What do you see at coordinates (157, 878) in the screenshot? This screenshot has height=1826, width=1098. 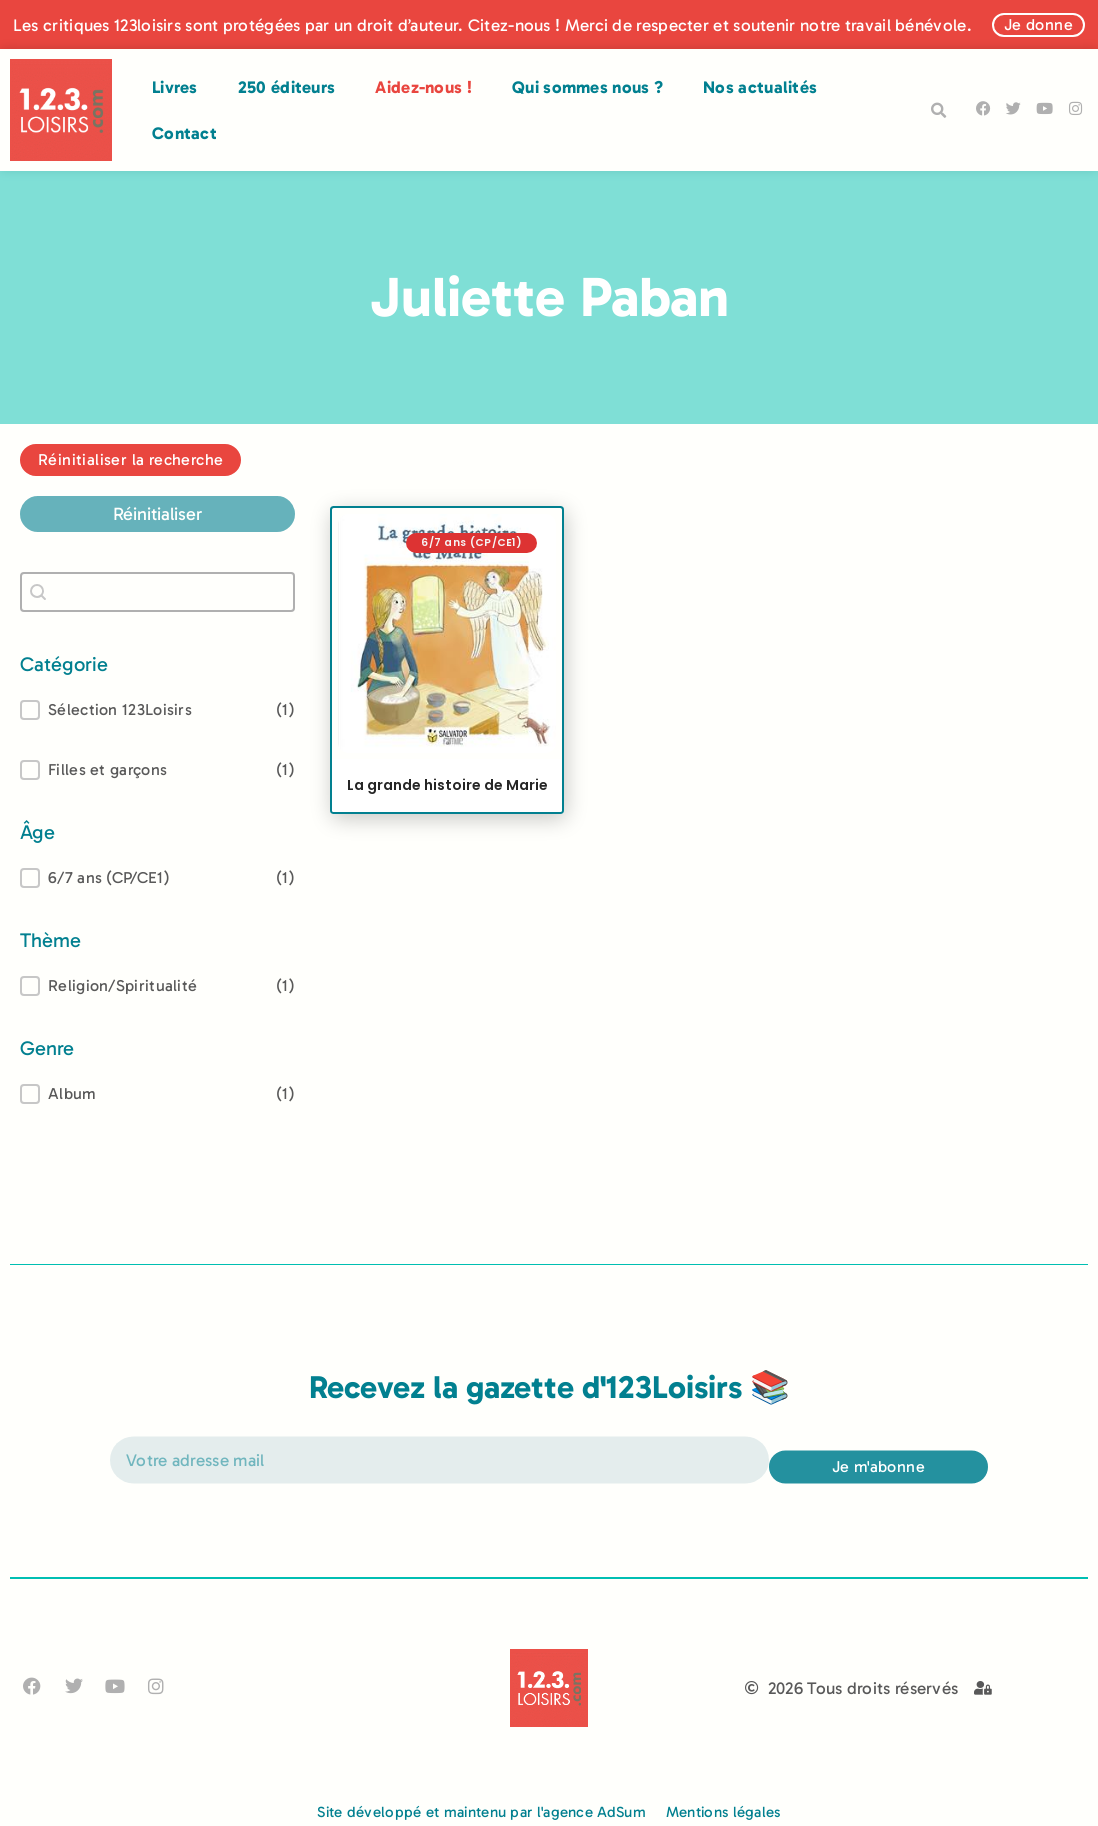 I see `[treeitem]` at bounding box center [157, 878].